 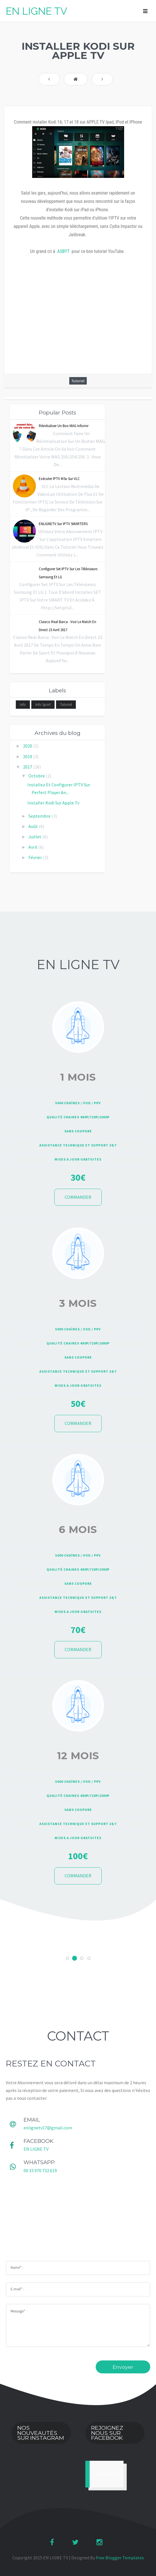 What do you see at coordinates (59, 478) in the screenshot?
I see `Exécuter IPTV m3u sur VLC` at bounding box center [59, 478].